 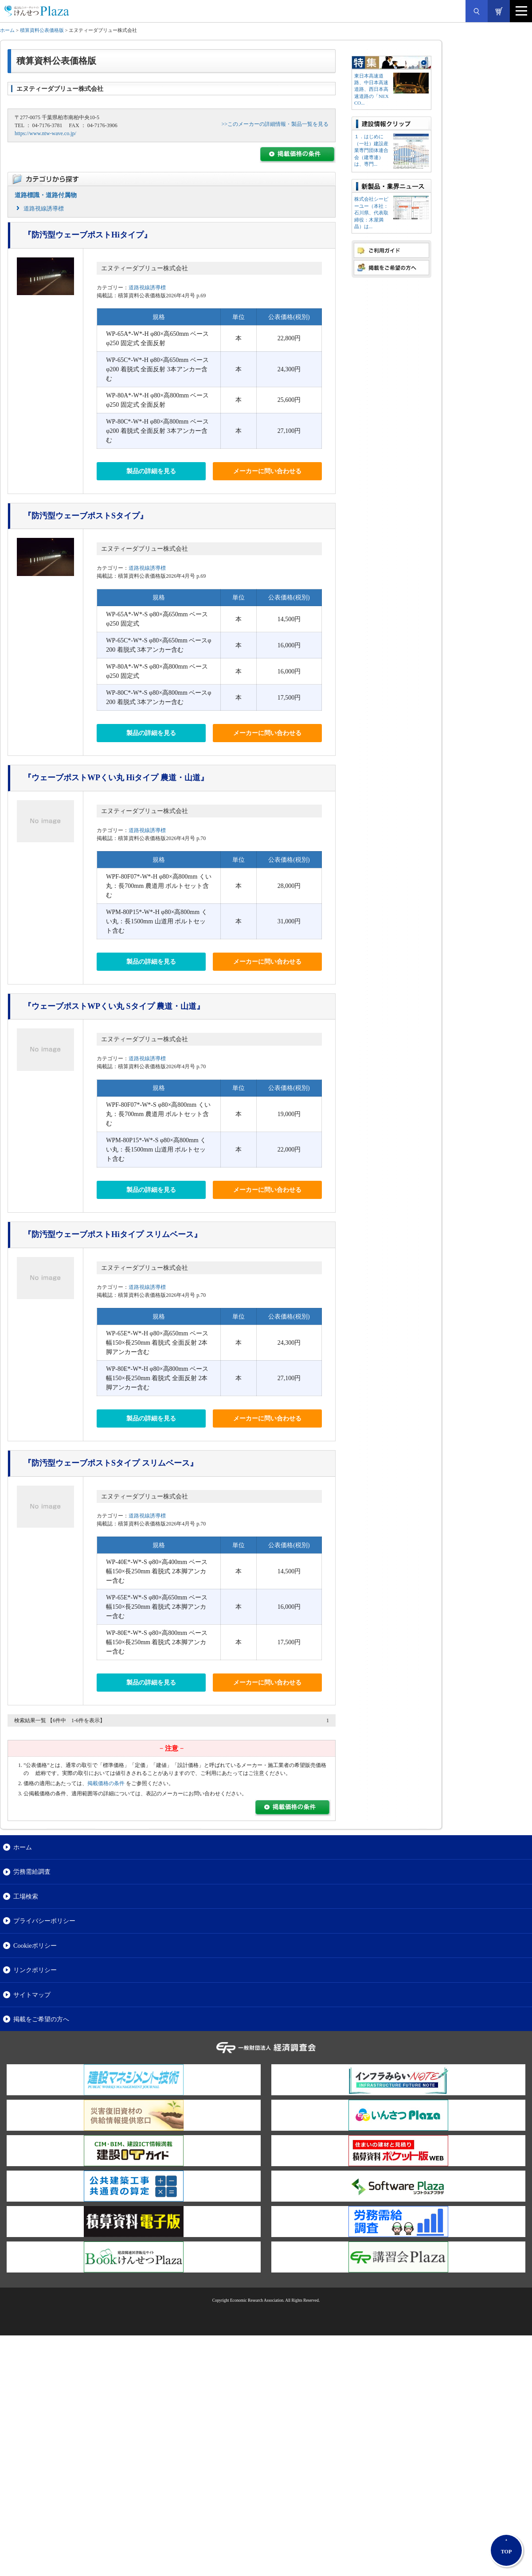 I want to click on メーカーに問い合わせる, so click(x=267, y=471).